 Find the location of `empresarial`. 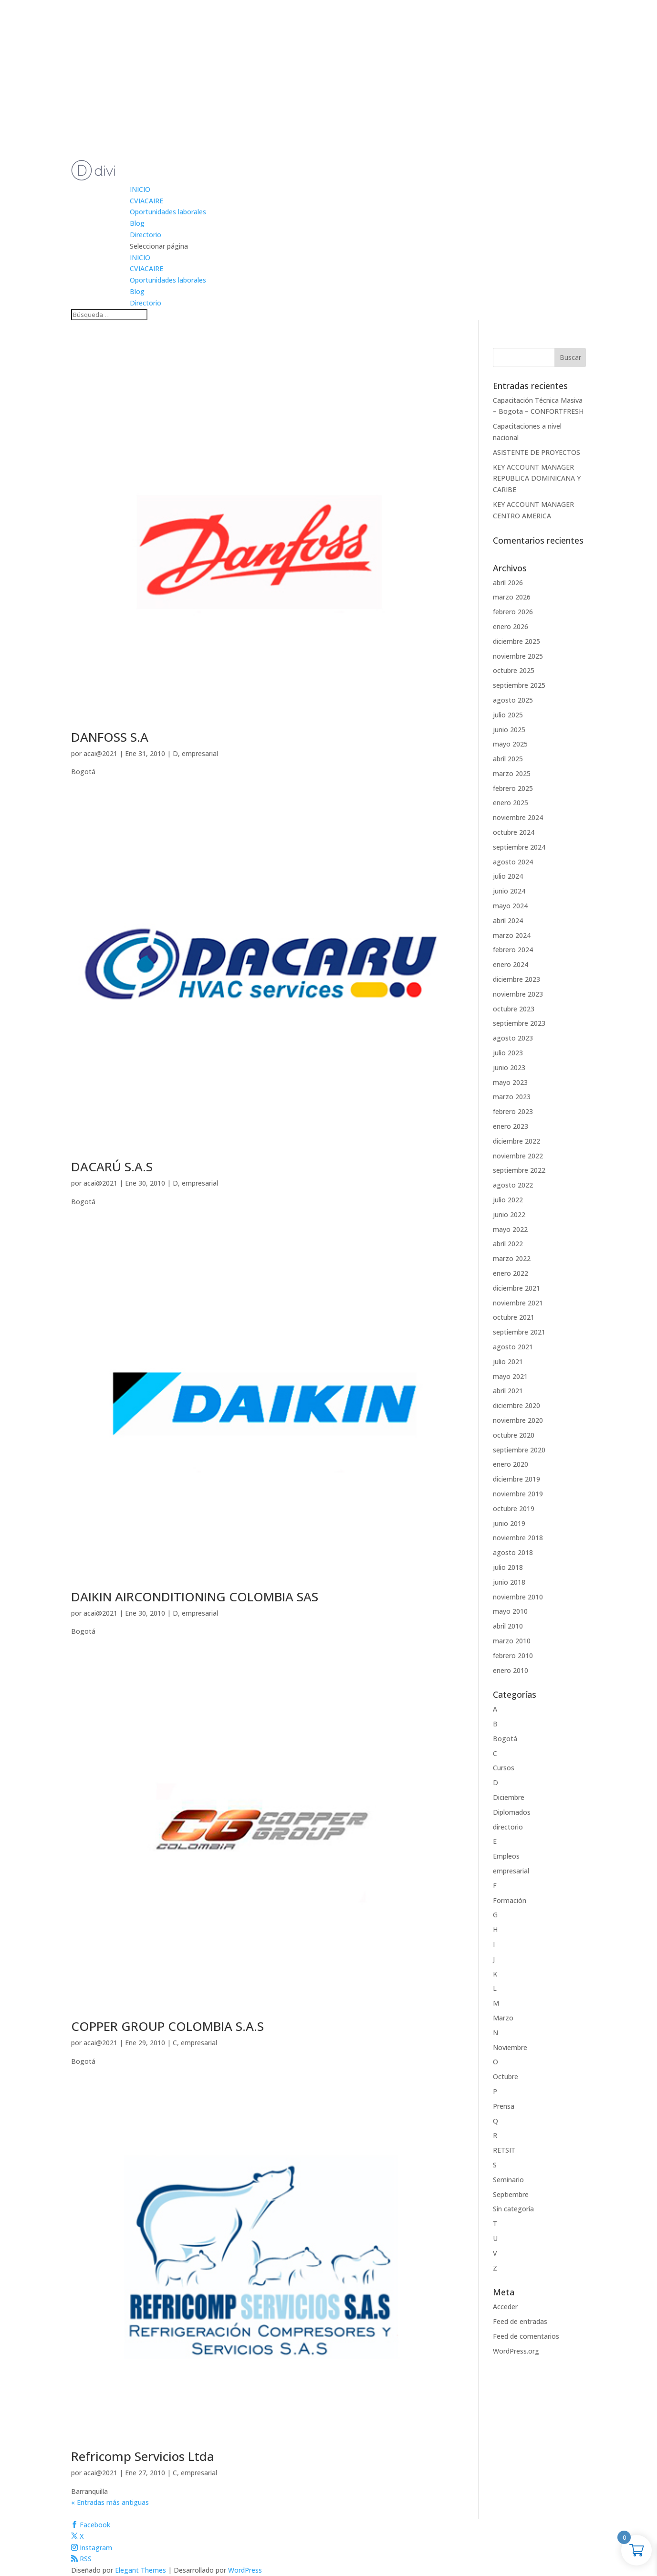

empresarial is located at coordinates (200, 753).